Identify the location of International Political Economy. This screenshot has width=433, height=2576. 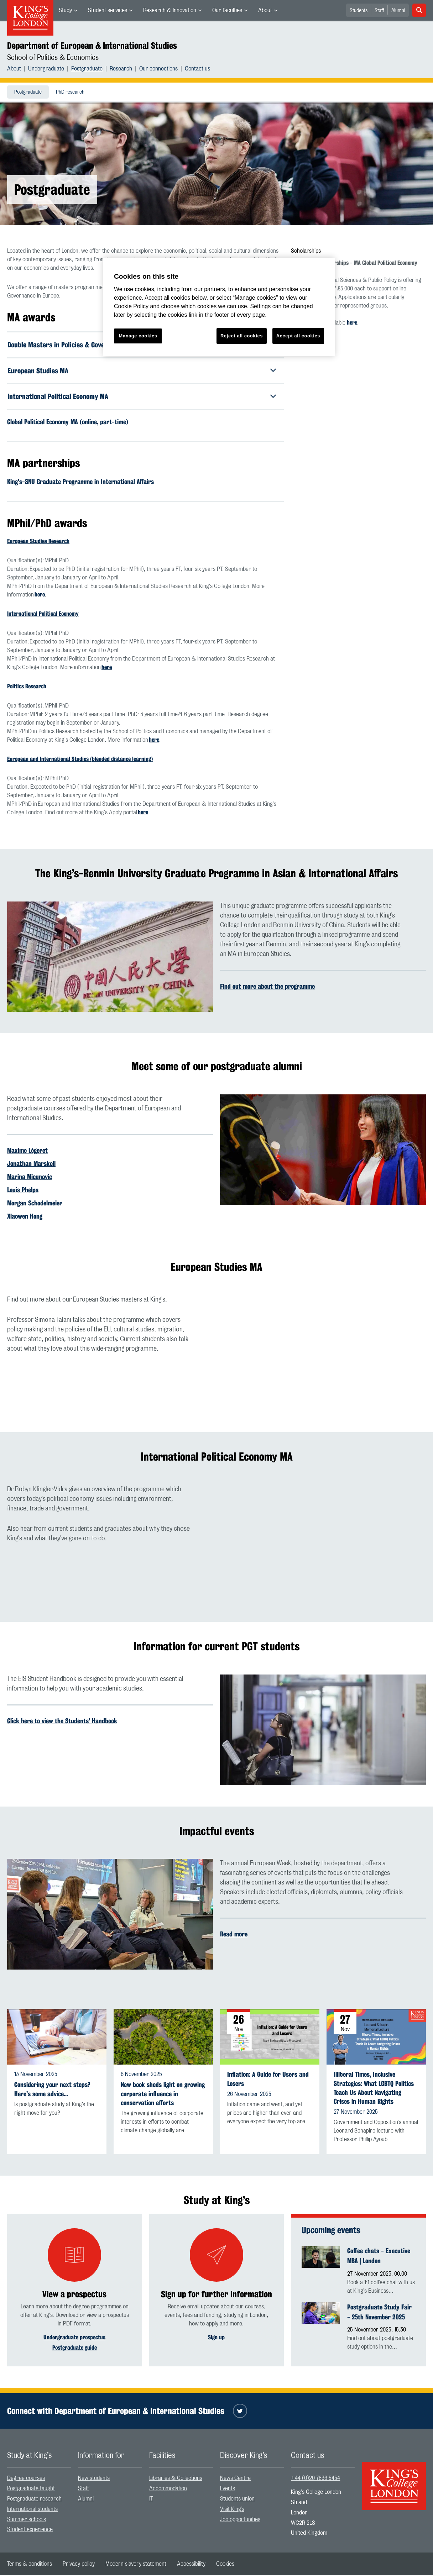
(43, 614).